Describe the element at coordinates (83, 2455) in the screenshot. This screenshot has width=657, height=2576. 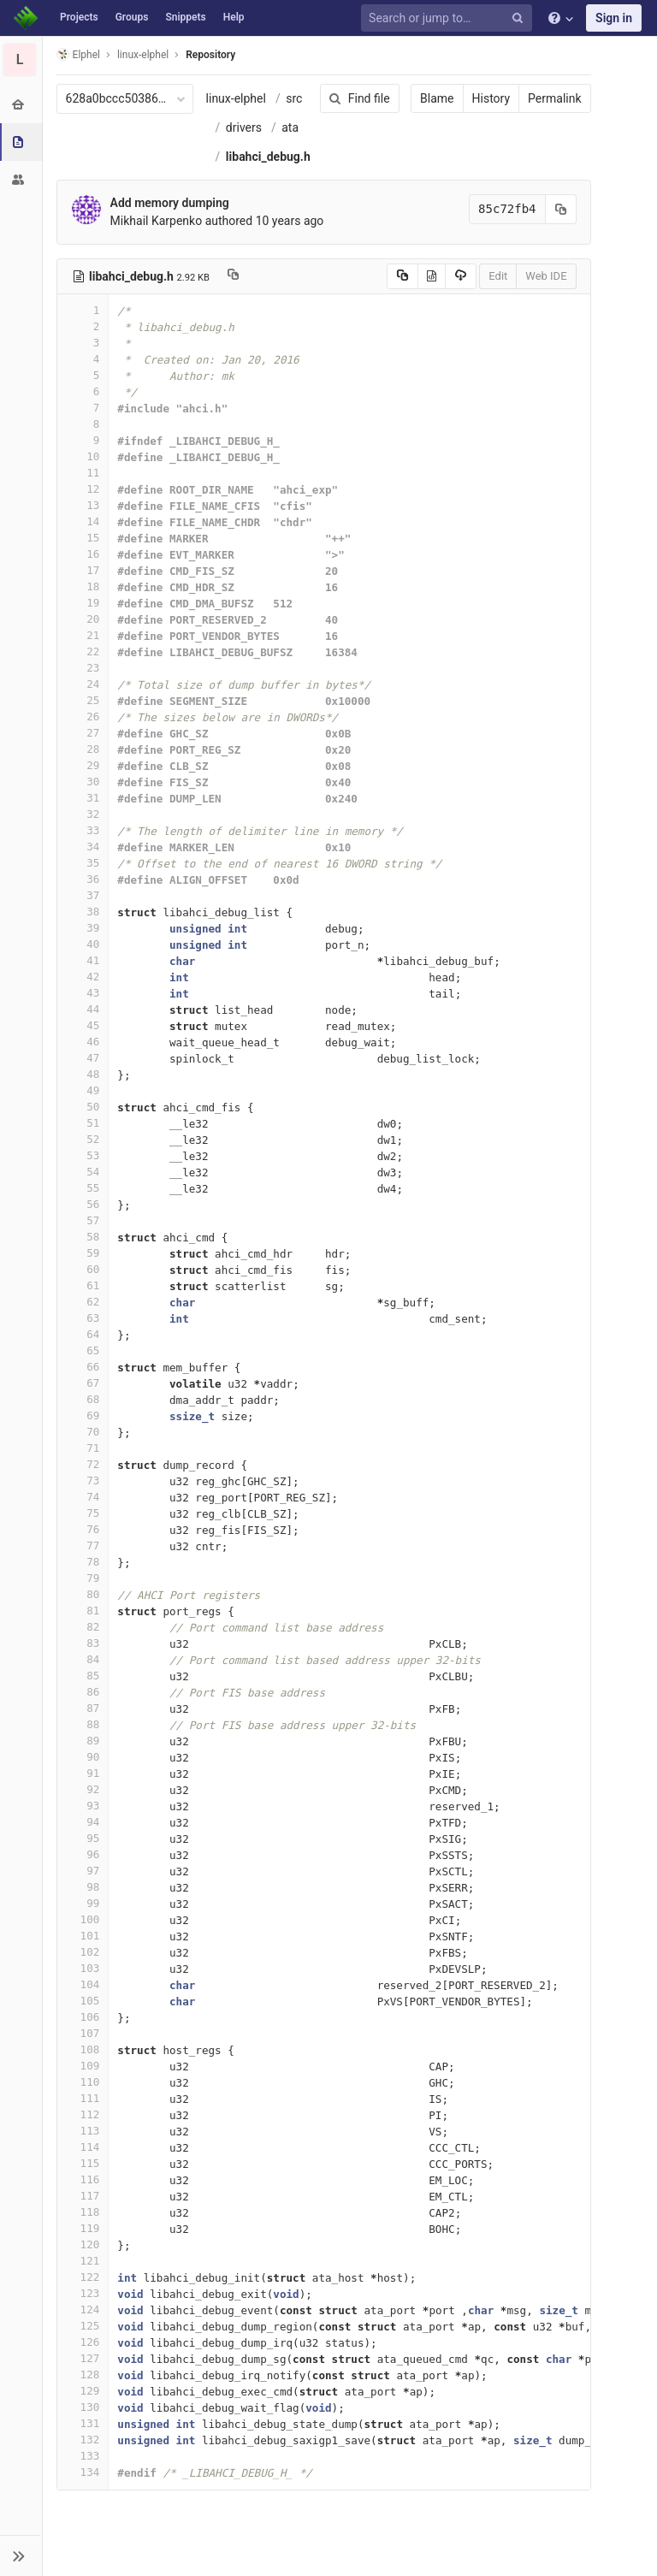
I see `133` at that location.